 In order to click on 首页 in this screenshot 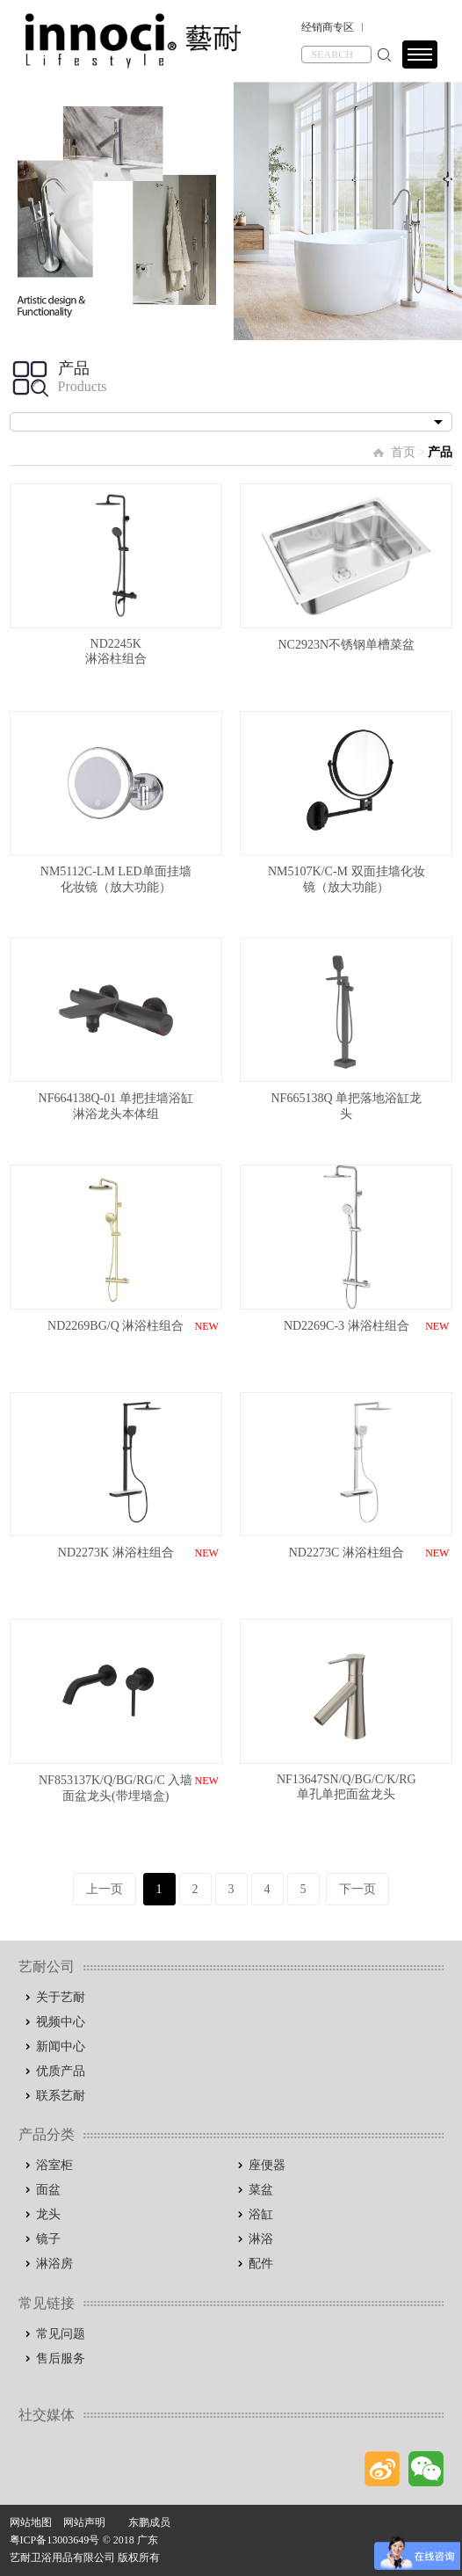, I will do `click(403, 452)`.